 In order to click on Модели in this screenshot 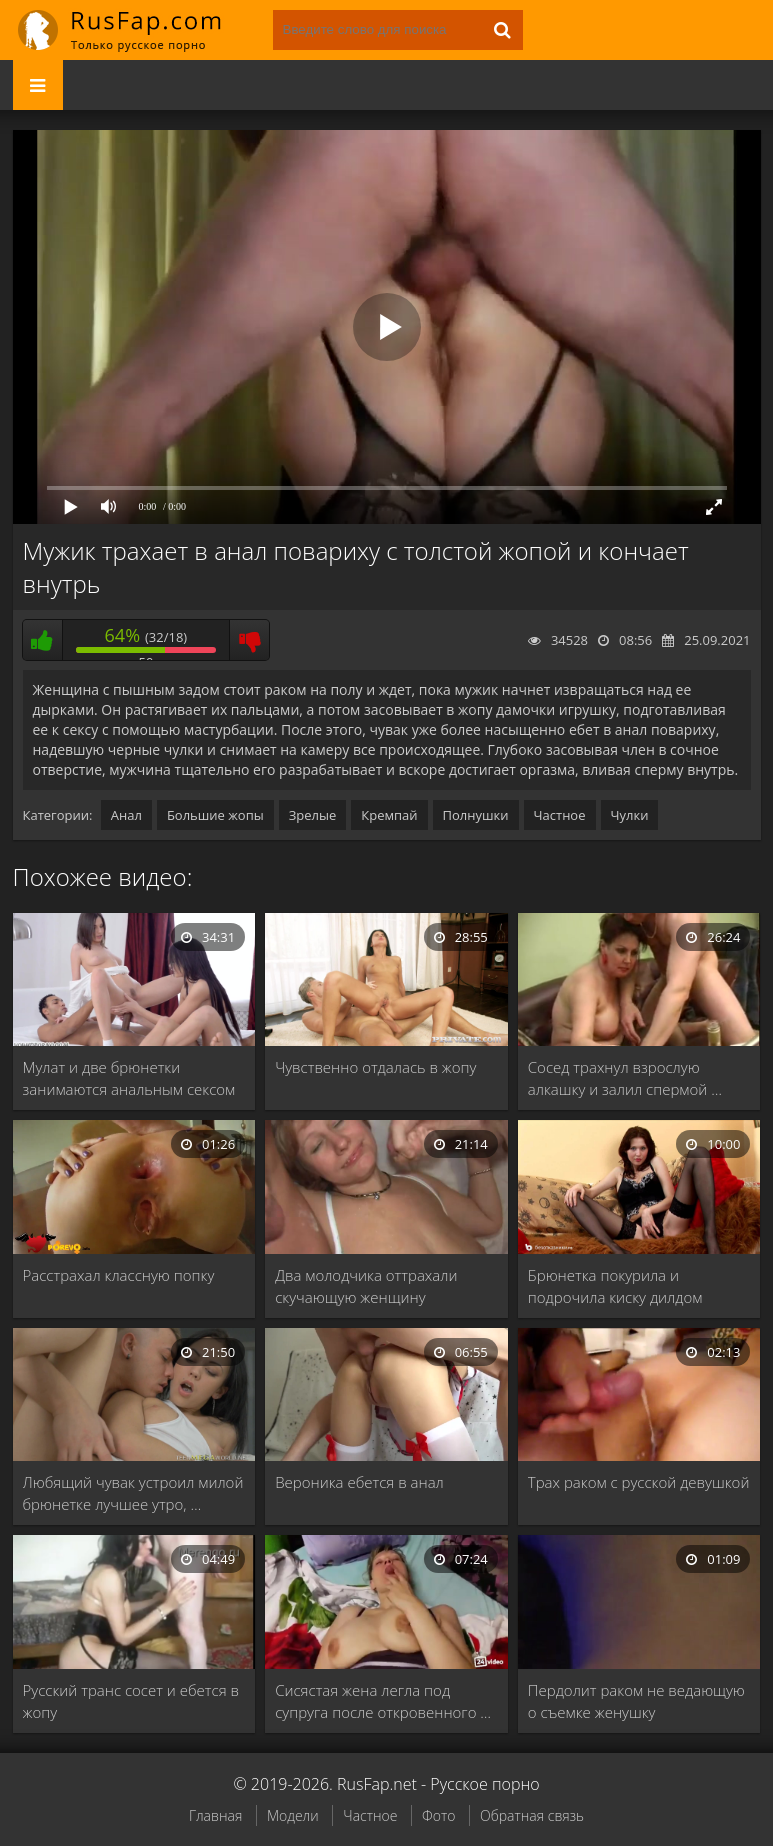, I will do `click(293, 1815)`.